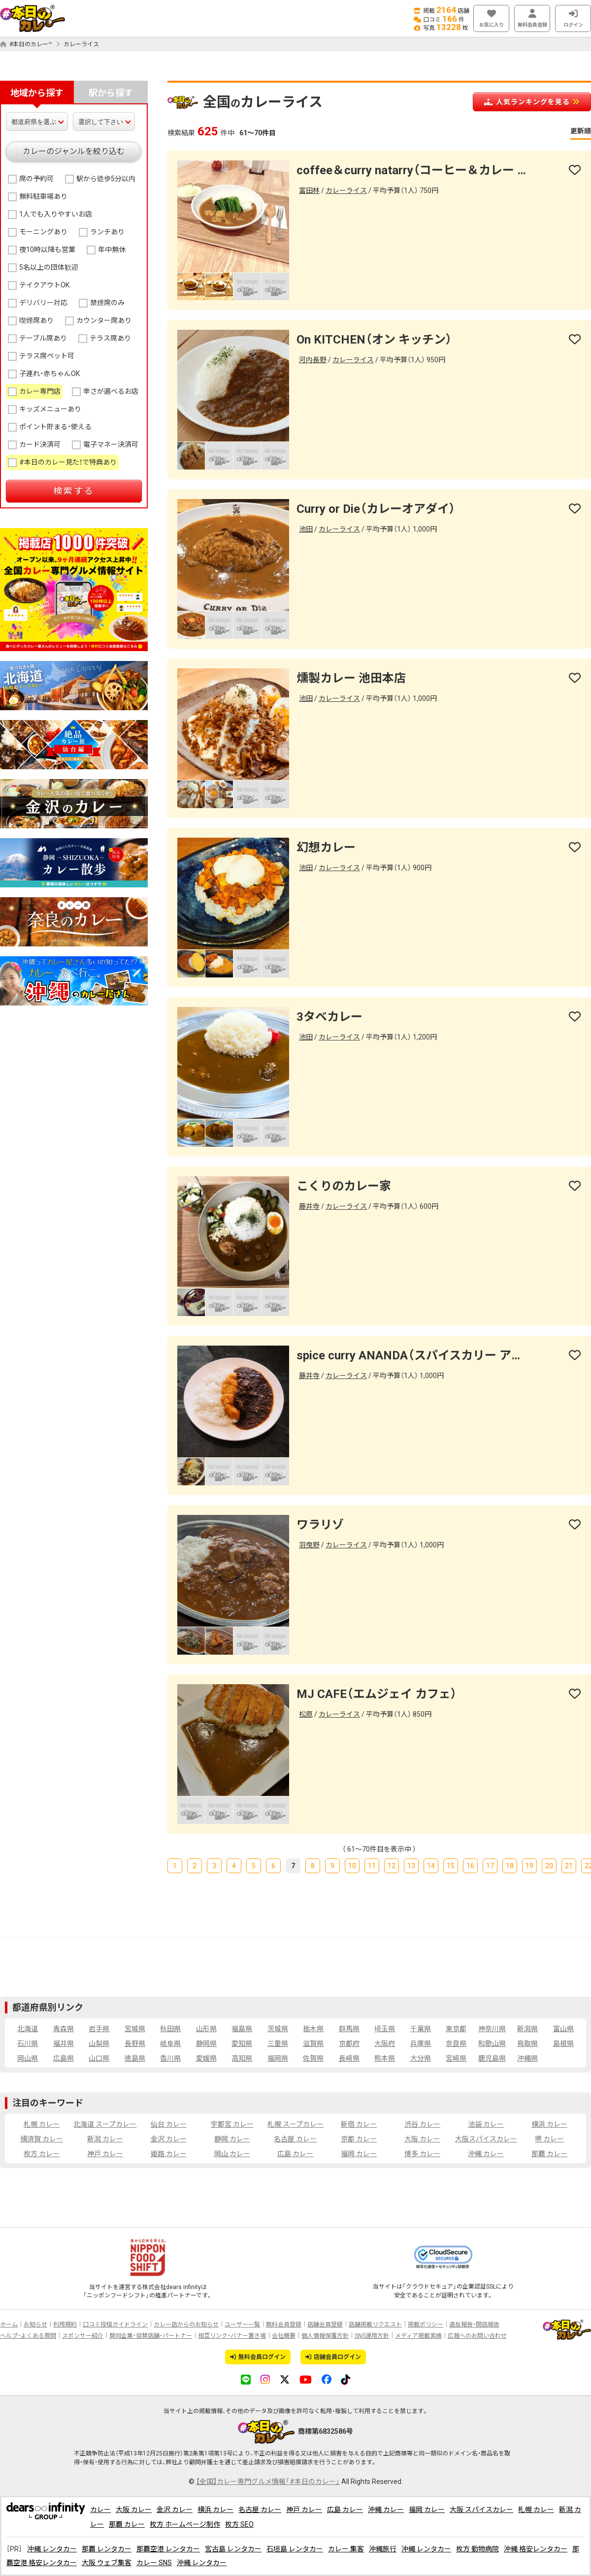 This screenshot has width=591, height=2576. What do you see at coordinates (313, 360) in the screenshot?
I see `河内長野` at bounding box center [313, 360].